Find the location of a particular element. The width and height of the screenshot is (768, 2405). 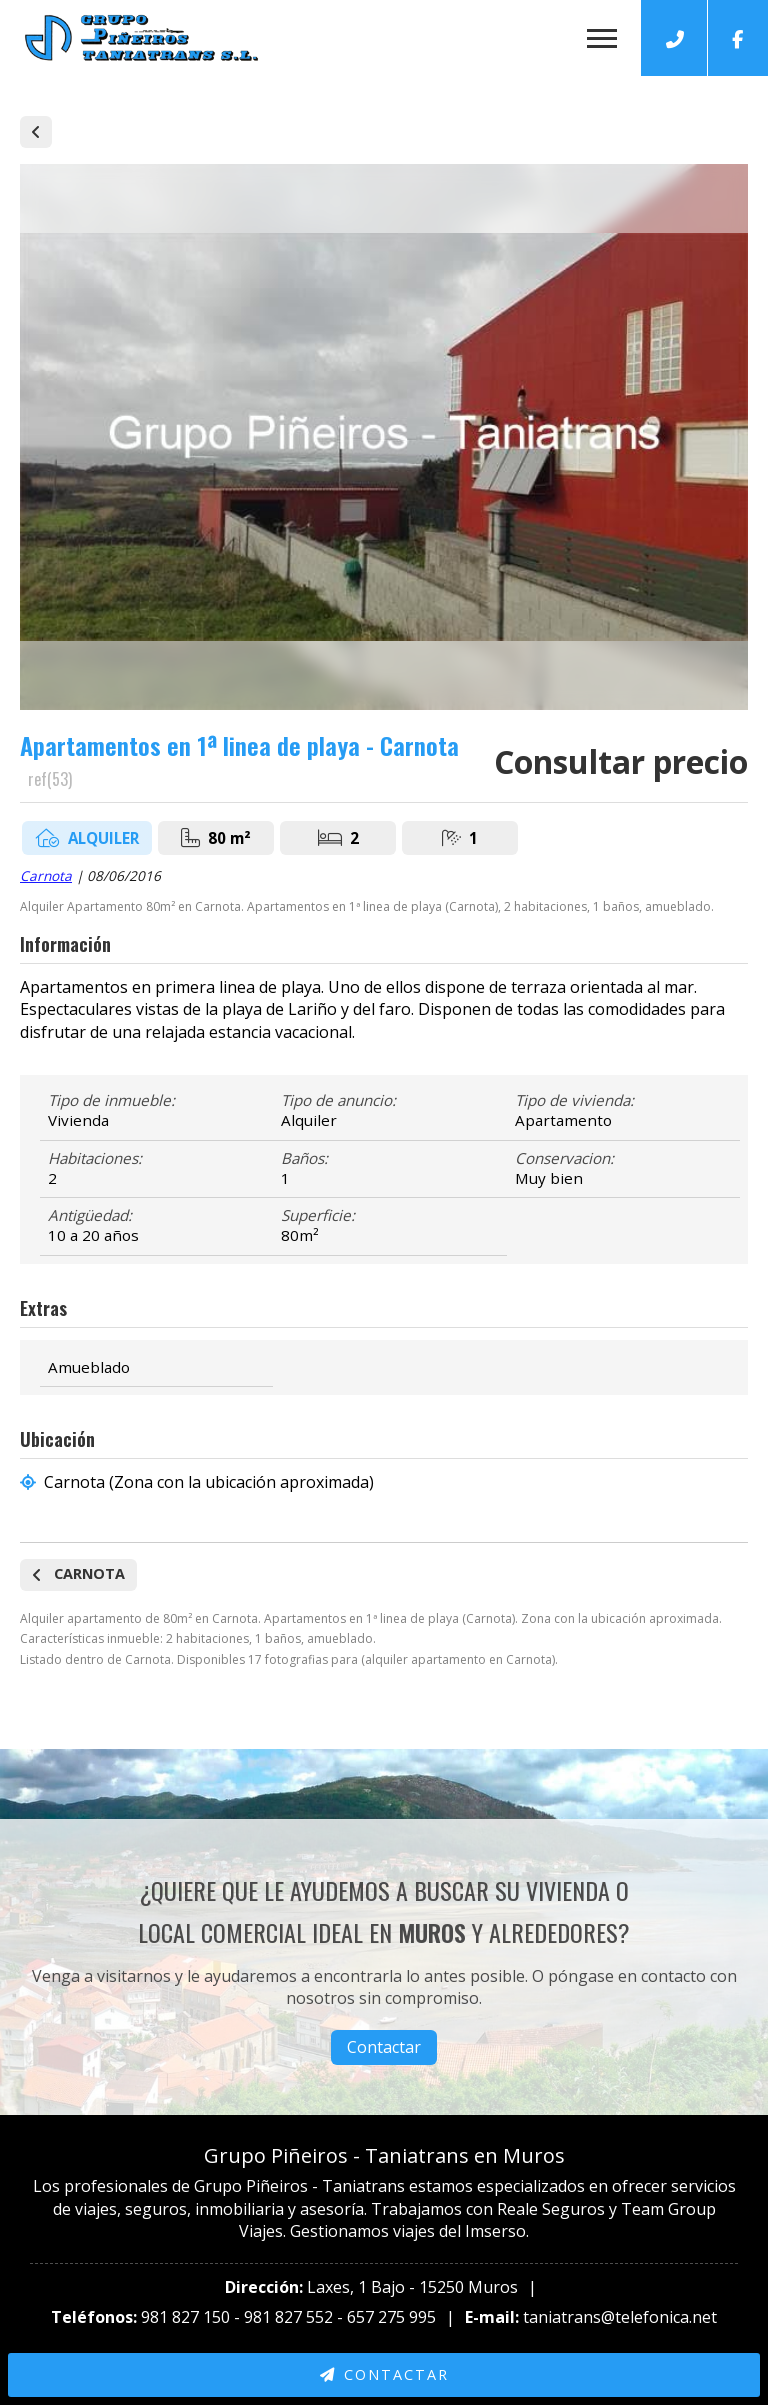

Alquiler de casas y pisos en Carnota is located at coordinates (36, 132).